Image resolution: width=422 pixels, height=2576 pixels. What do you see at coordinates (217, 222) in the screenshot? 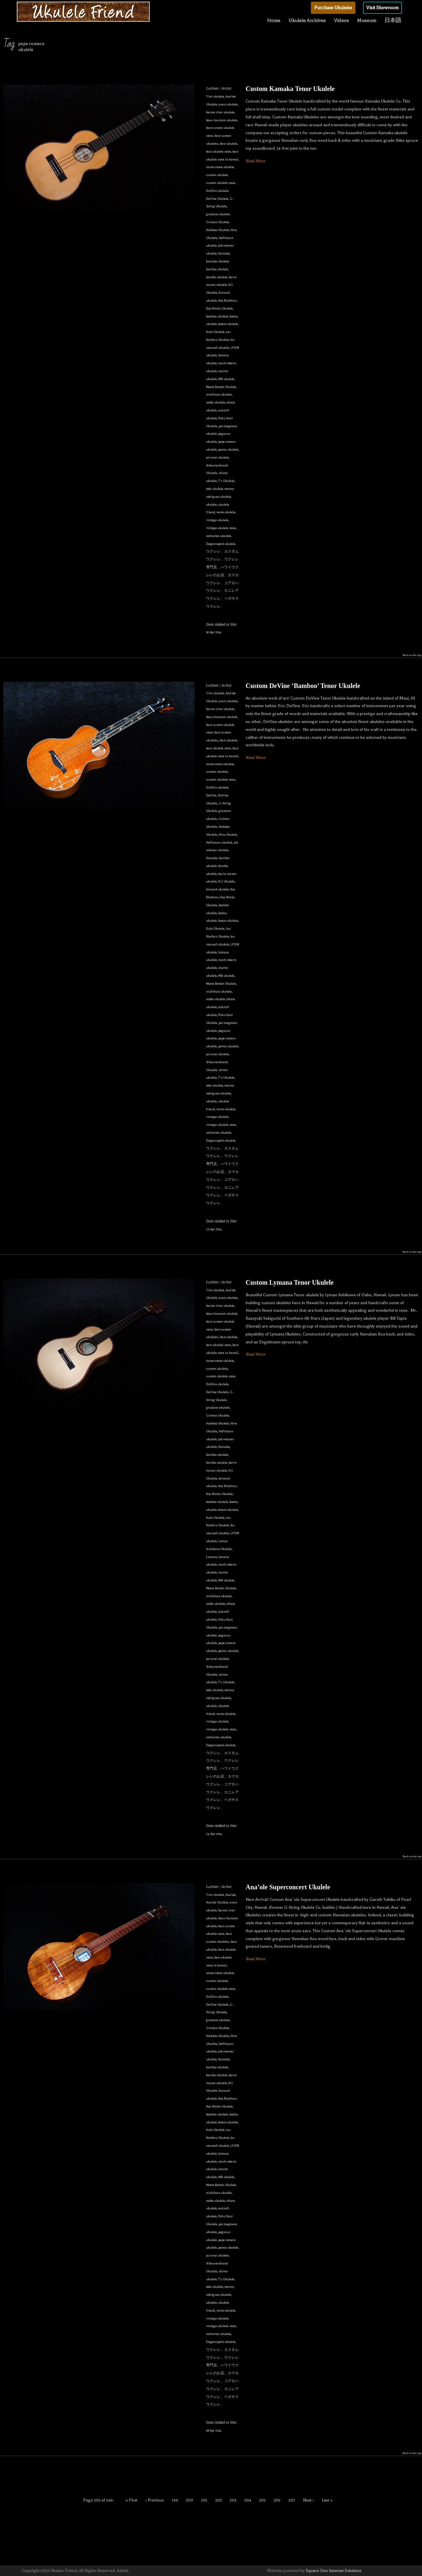
I see `Grimes Ukulele` at bounding box center [217, 222].